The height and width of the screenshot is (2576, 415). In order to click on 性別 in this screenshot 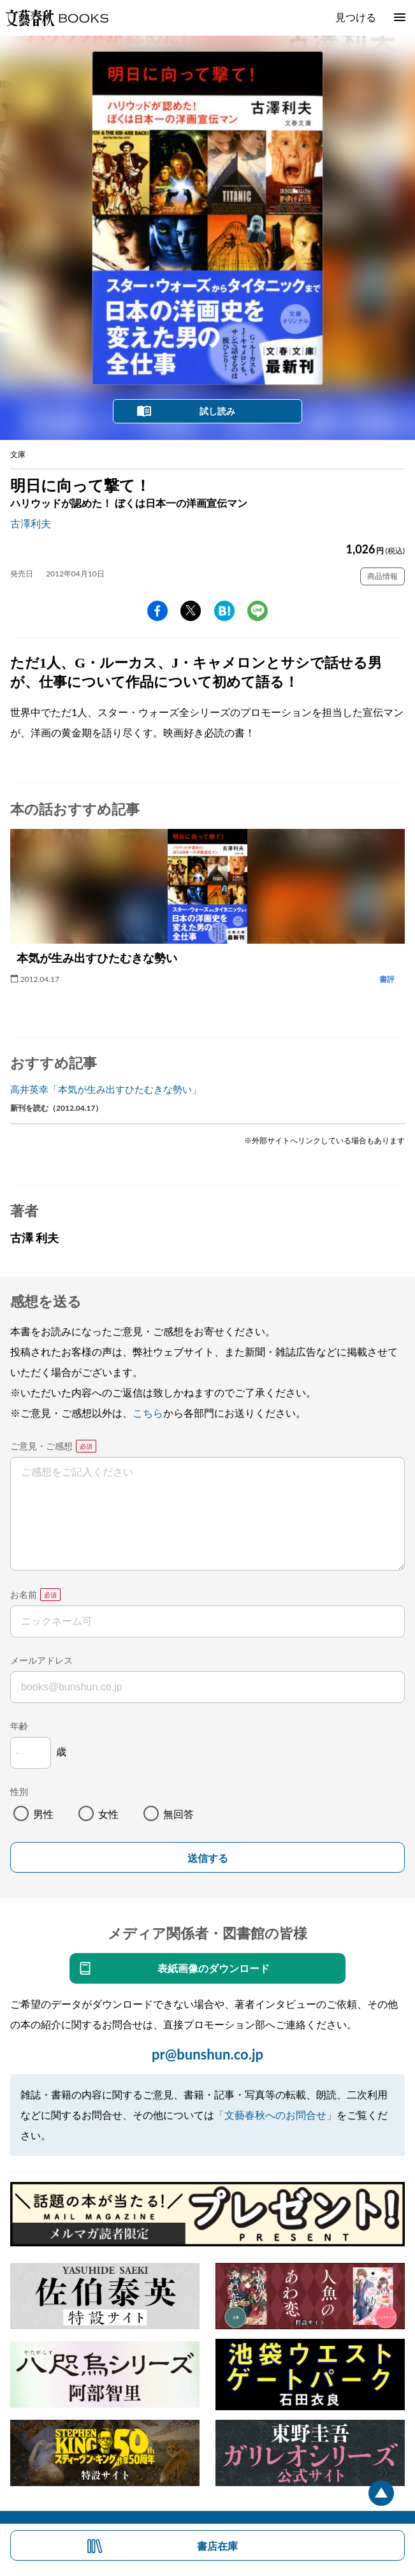, I will do `click(19, 1791)`.